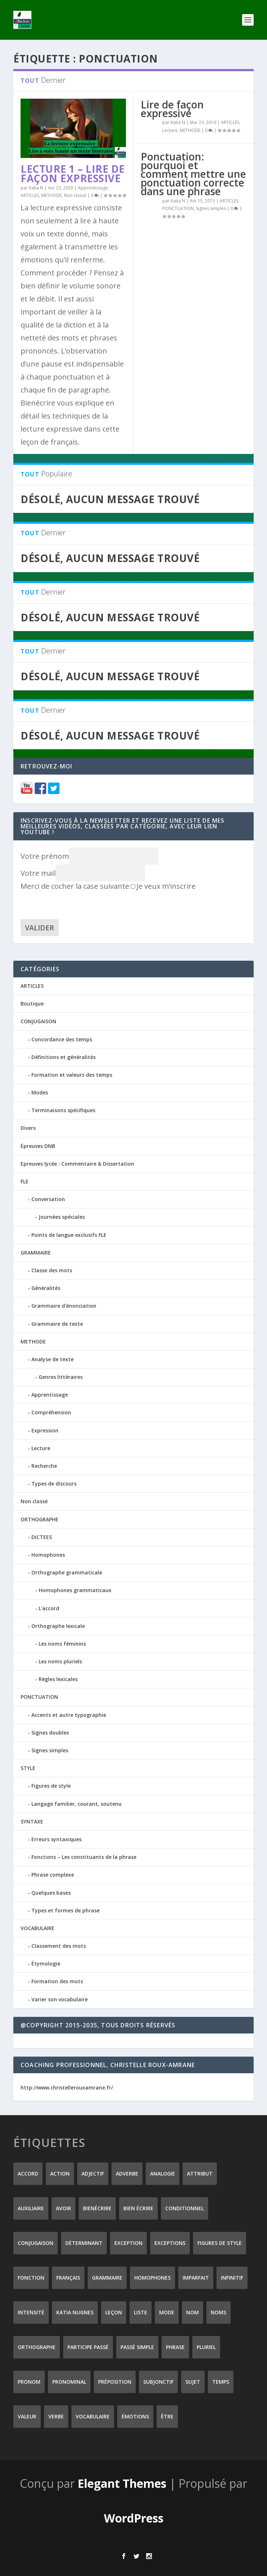 The height and width of the screenshot is (2576, 267). Describe the element at coordinates (58, 1945) in the screenshot. I see `Classement des mots` at that location.